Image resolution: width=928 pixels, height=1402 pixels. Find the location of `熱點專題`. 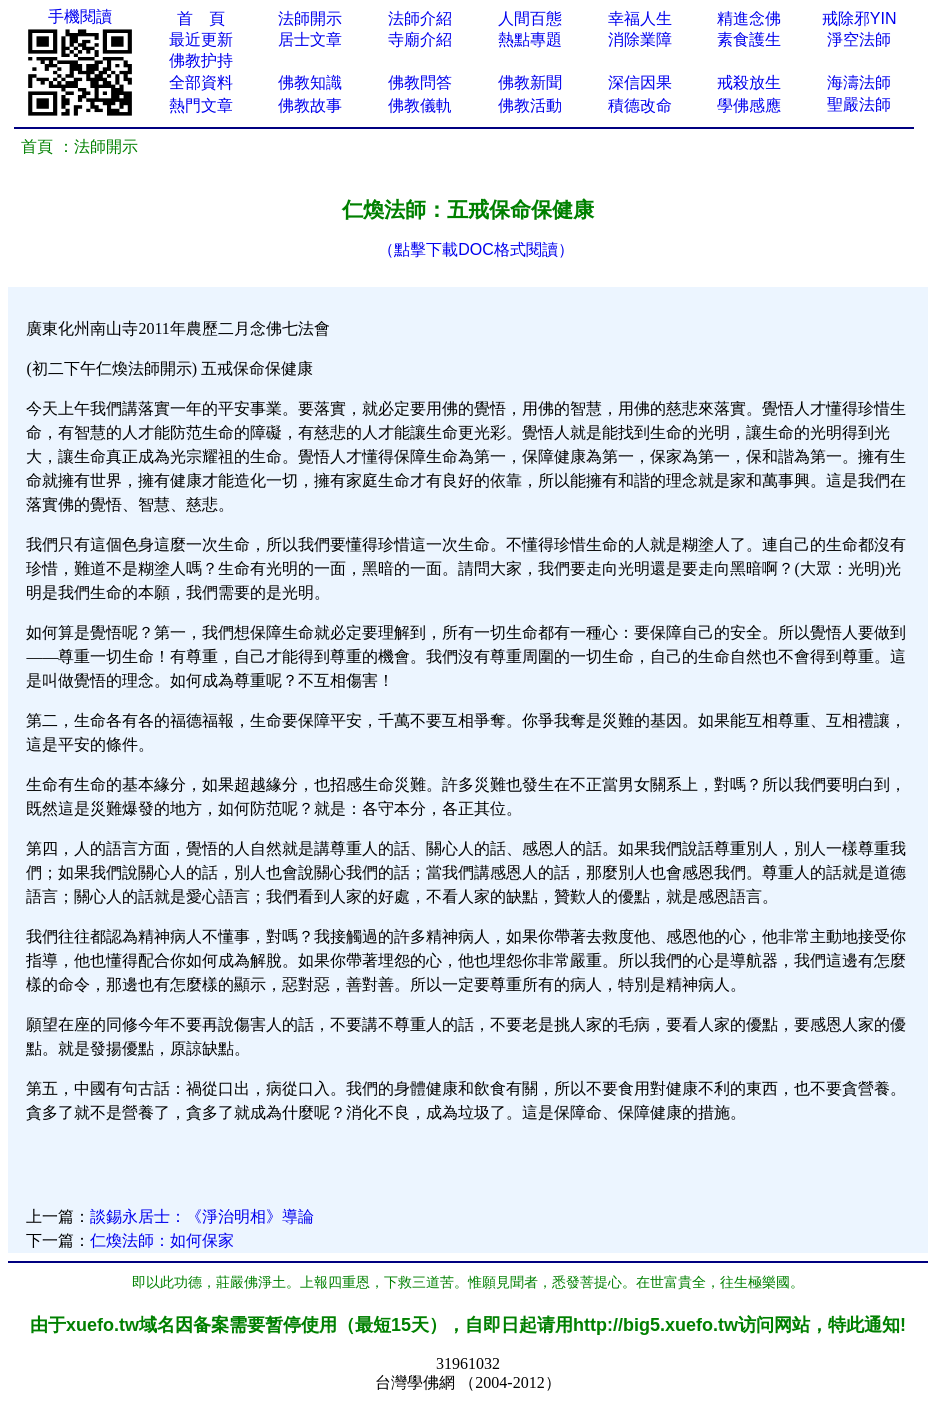

熱點專題 is located at coordinates (530, 39).